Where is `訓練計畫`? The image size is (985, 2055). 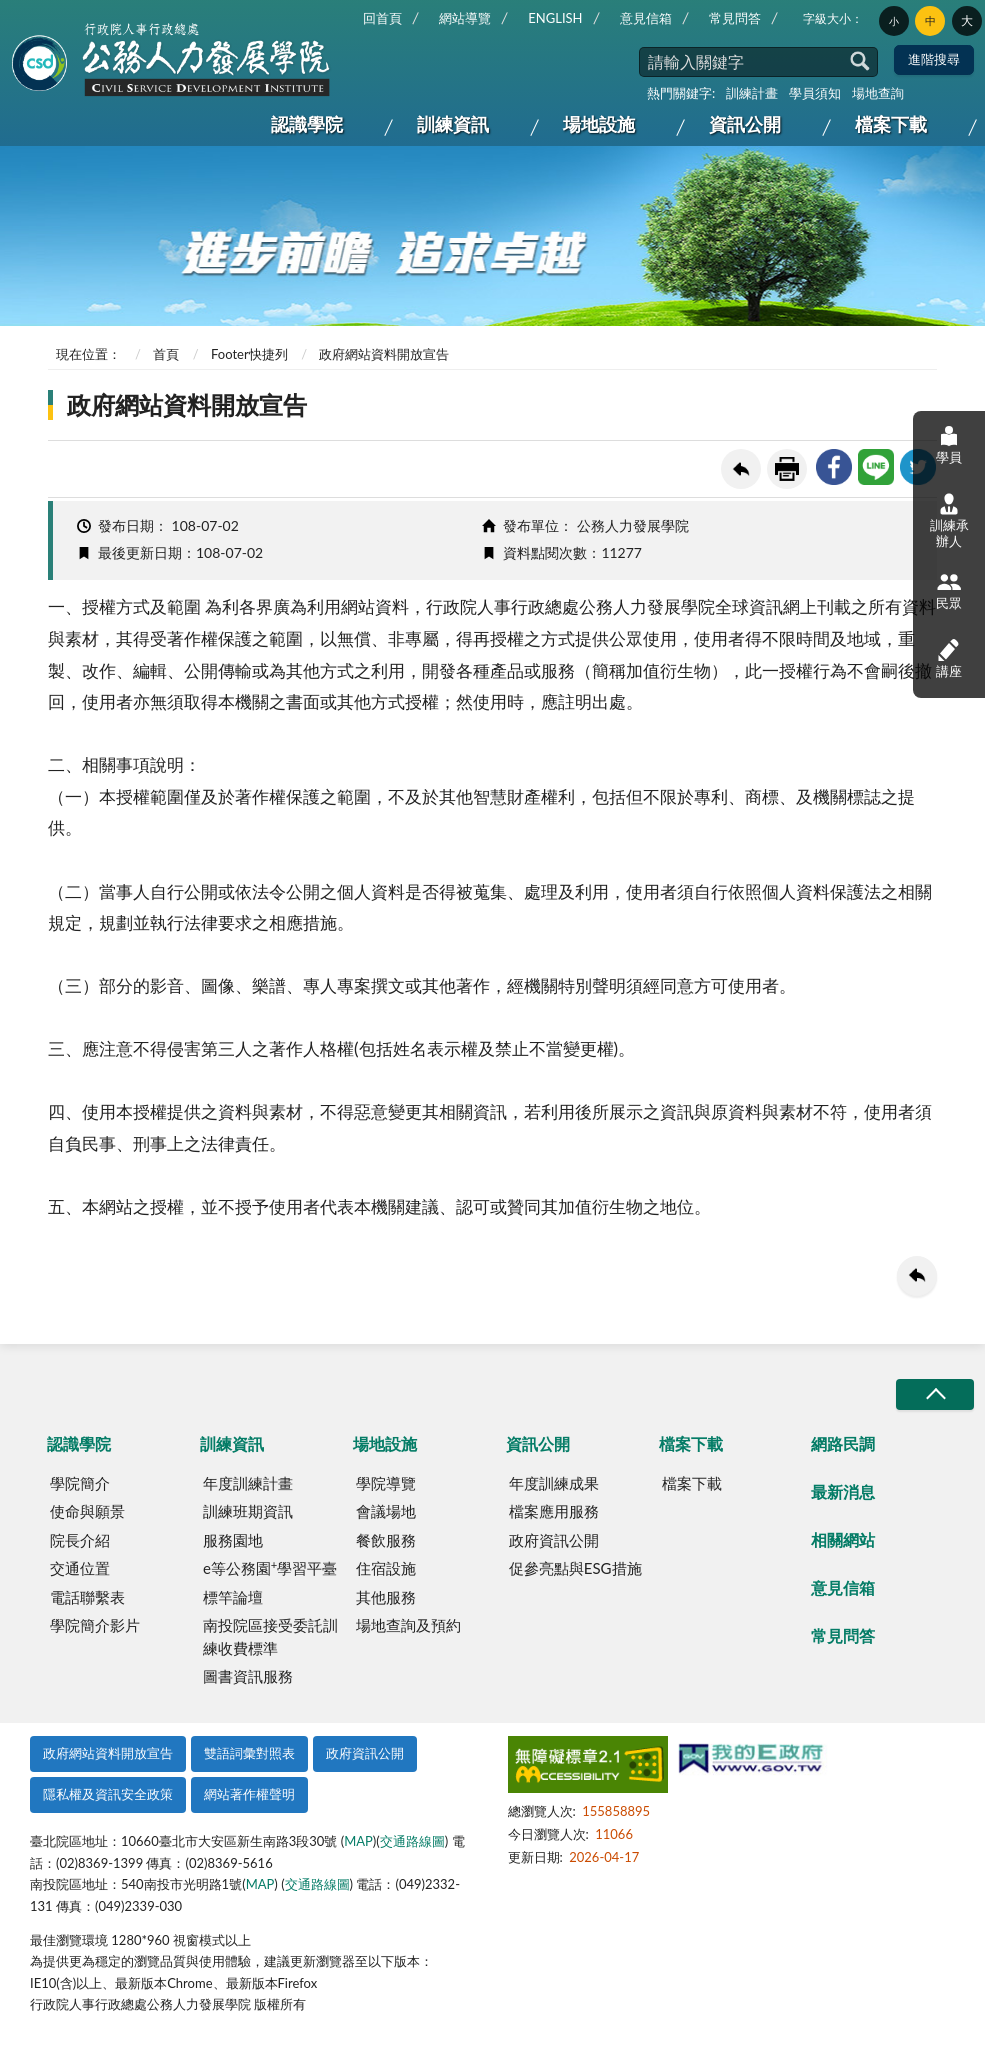
訓練計畫 is located at coordinates (752, 93).